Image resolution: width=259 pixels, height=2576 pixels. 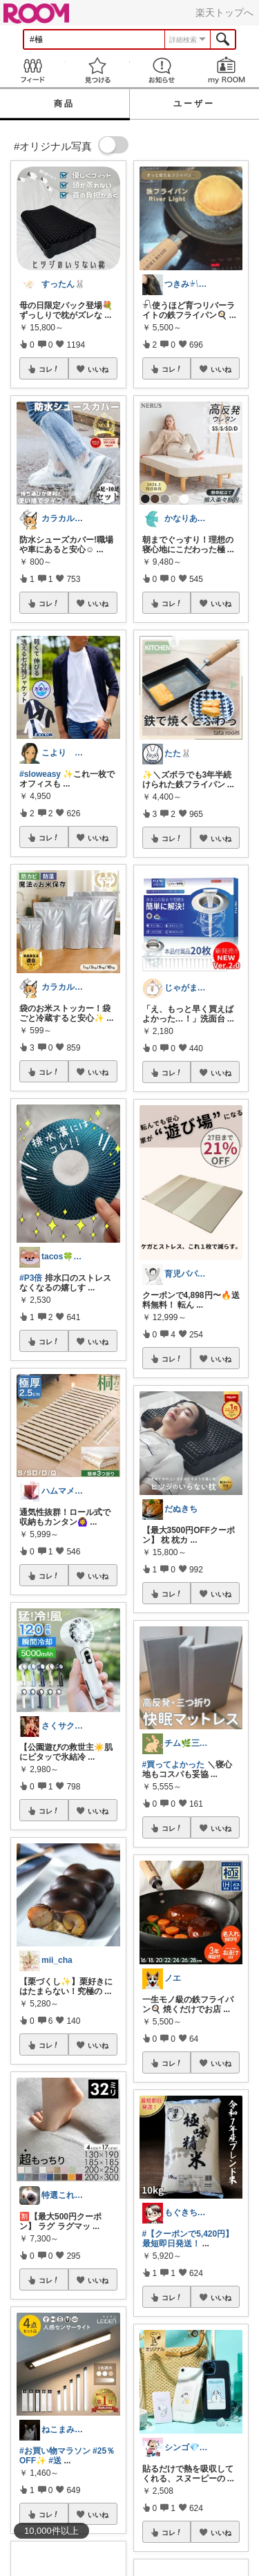 I want to click on #P3倍, so click(x=30, y=1278).